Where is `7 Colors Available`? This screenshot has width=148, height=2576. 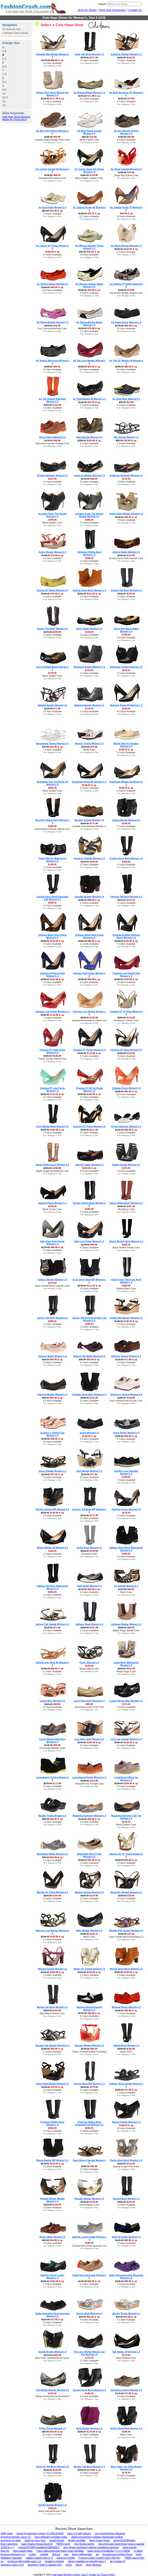
7 Colors Available is located at coordinates (52, 1017).